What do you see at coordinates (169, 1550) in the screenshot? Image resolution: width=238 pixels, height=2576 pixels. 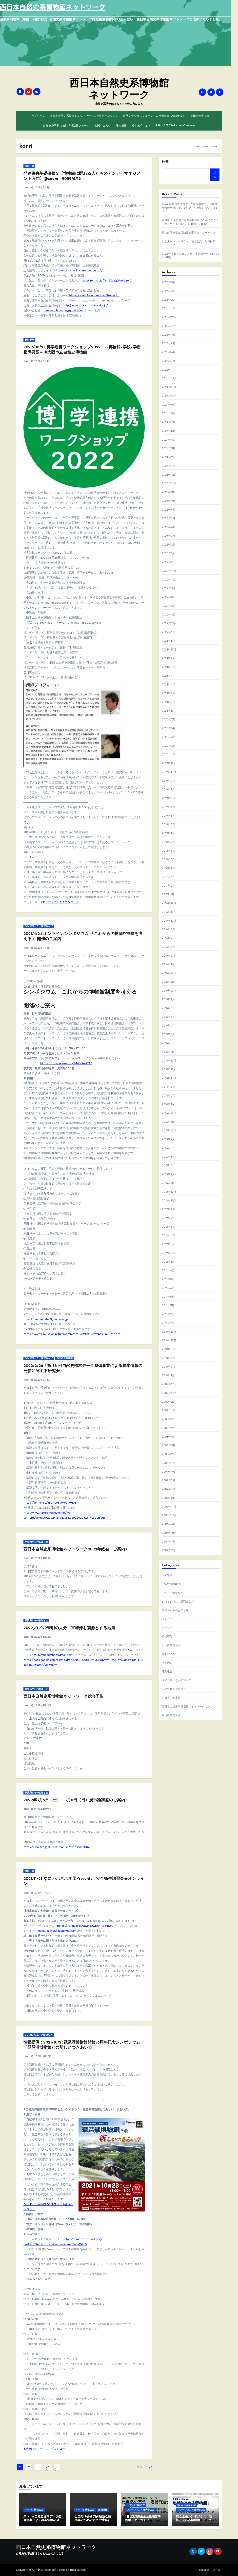 I see `2002年2月` at bounding box center [169, 1550].